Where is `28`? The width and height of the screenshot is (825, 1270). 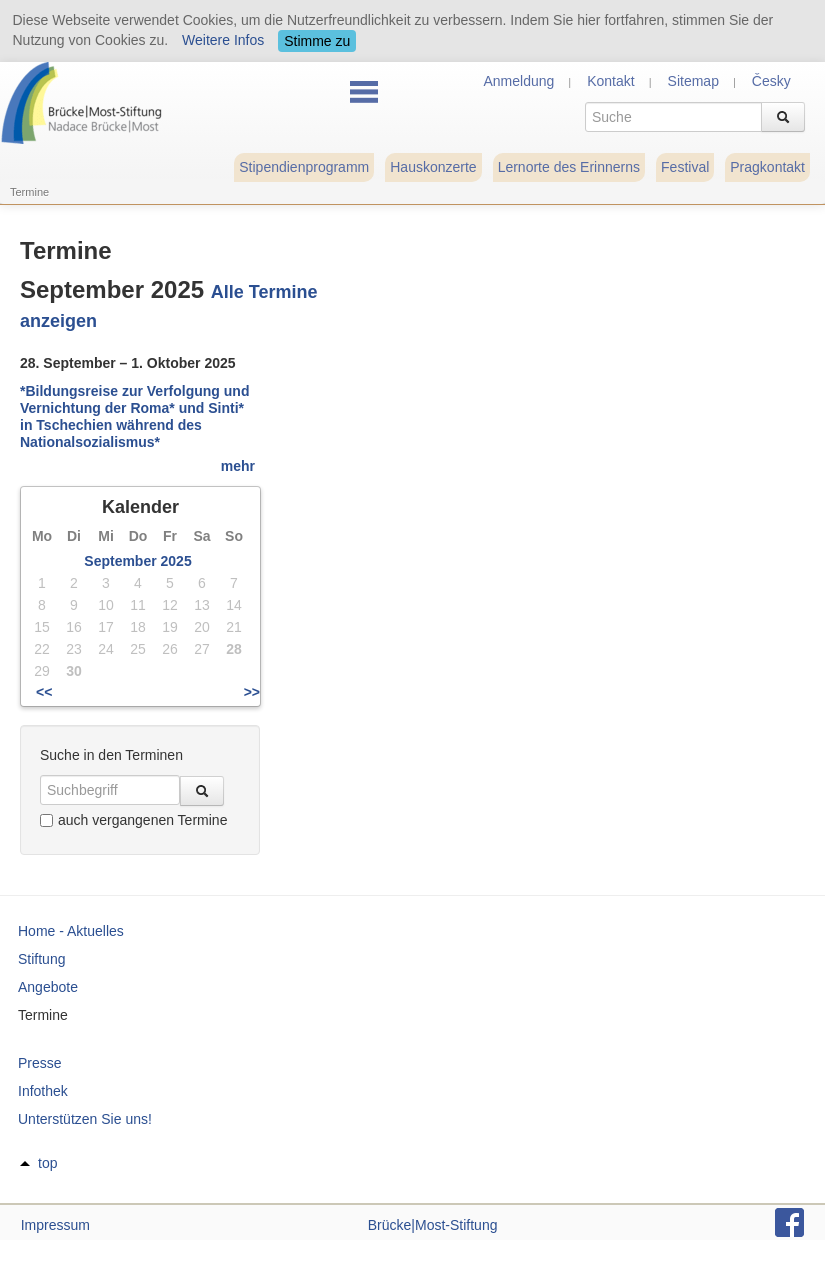 28 is located at coordinates (234, 649).